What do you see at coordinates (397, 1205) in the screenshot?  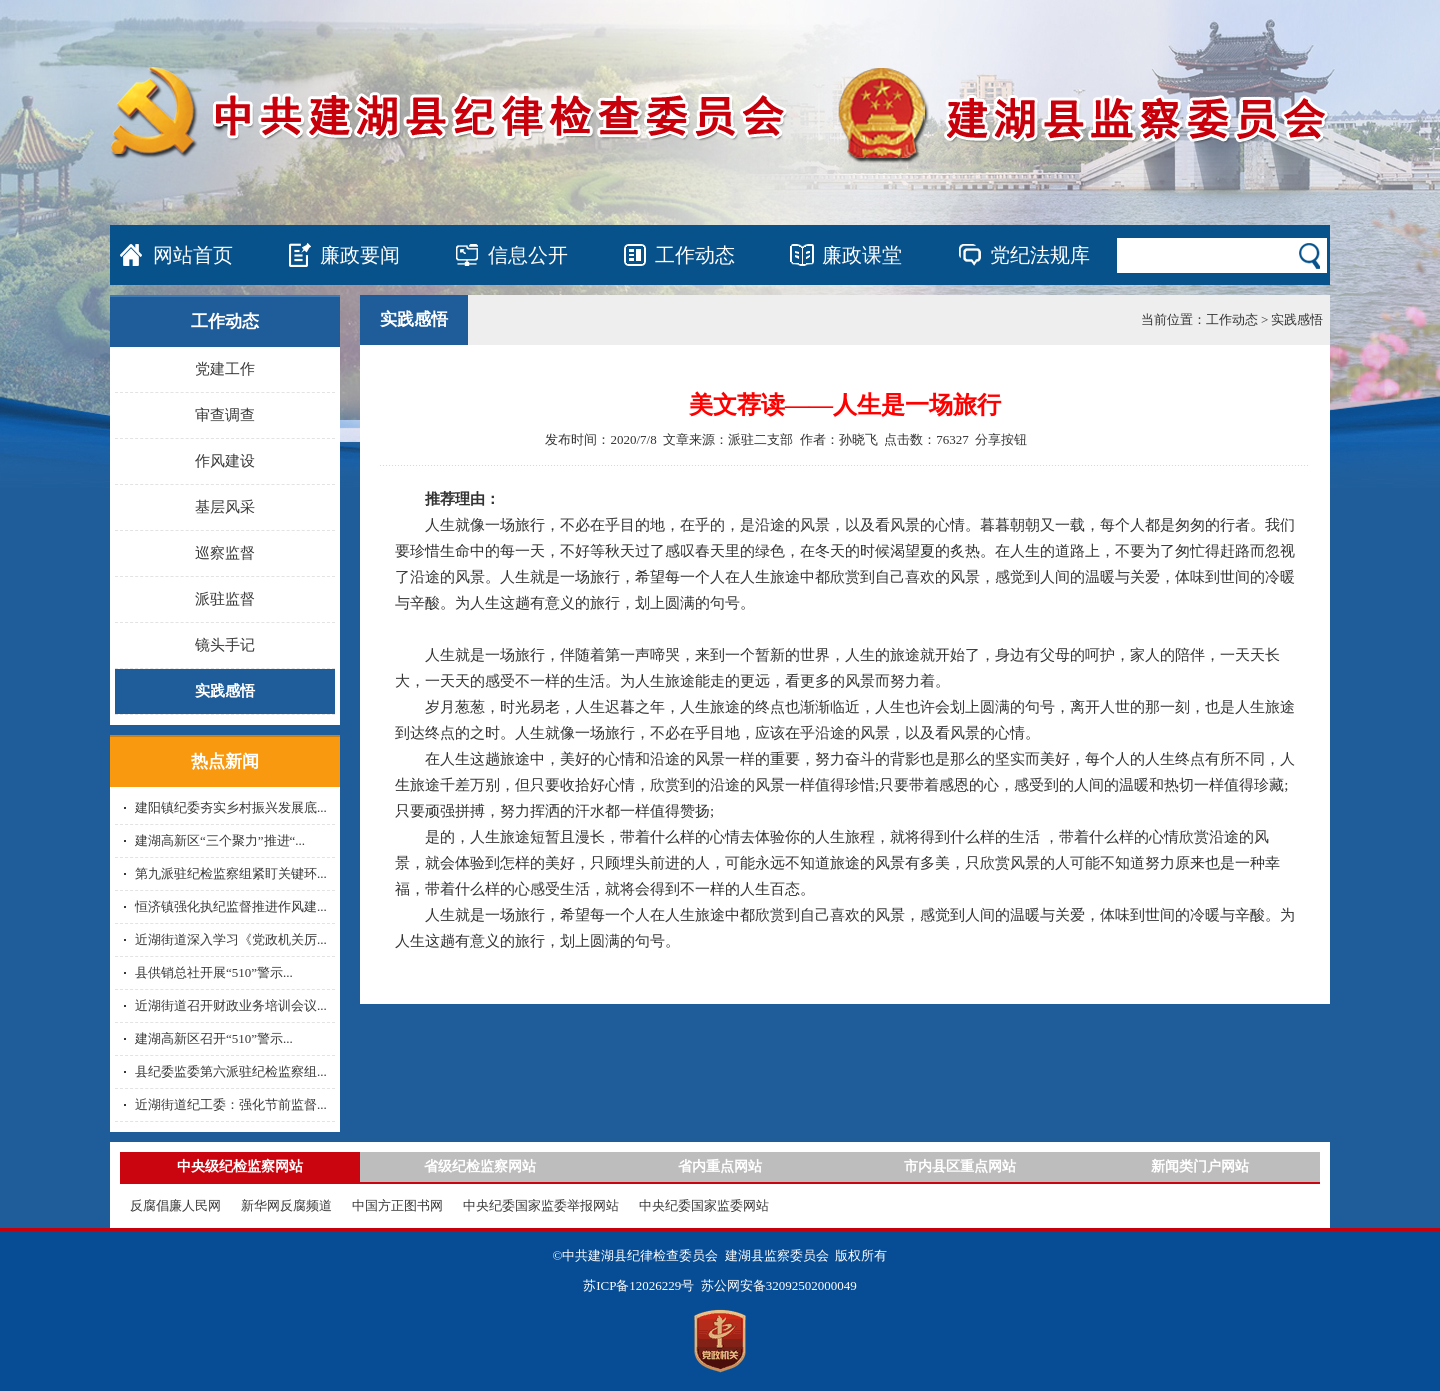 I see `中国方正图书网` at bounding box center [397, 1205].